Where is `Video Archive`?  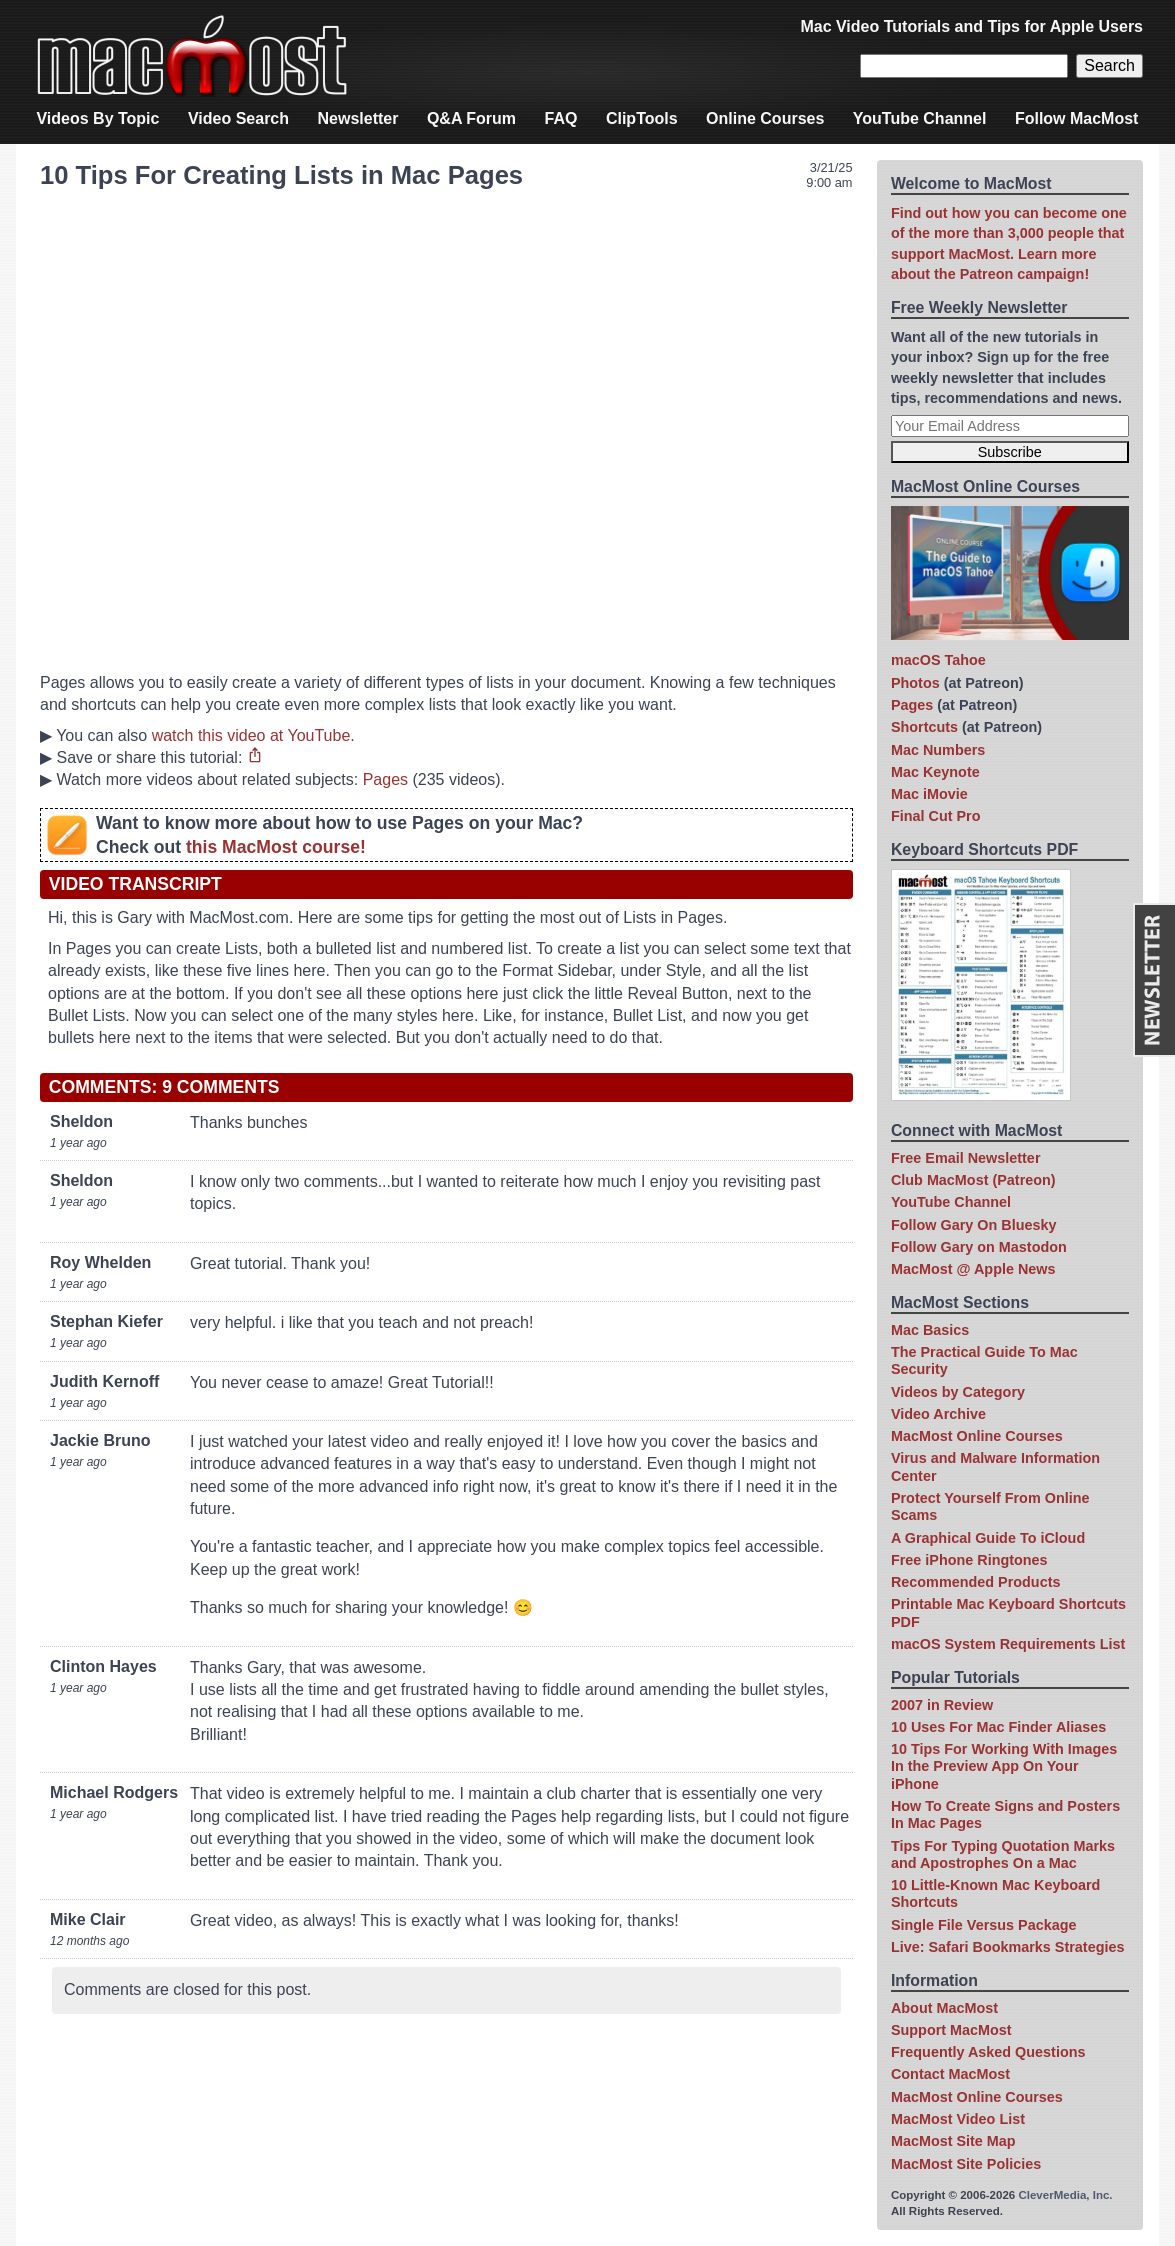
Video Archive is located at coordinates (938, 1414).